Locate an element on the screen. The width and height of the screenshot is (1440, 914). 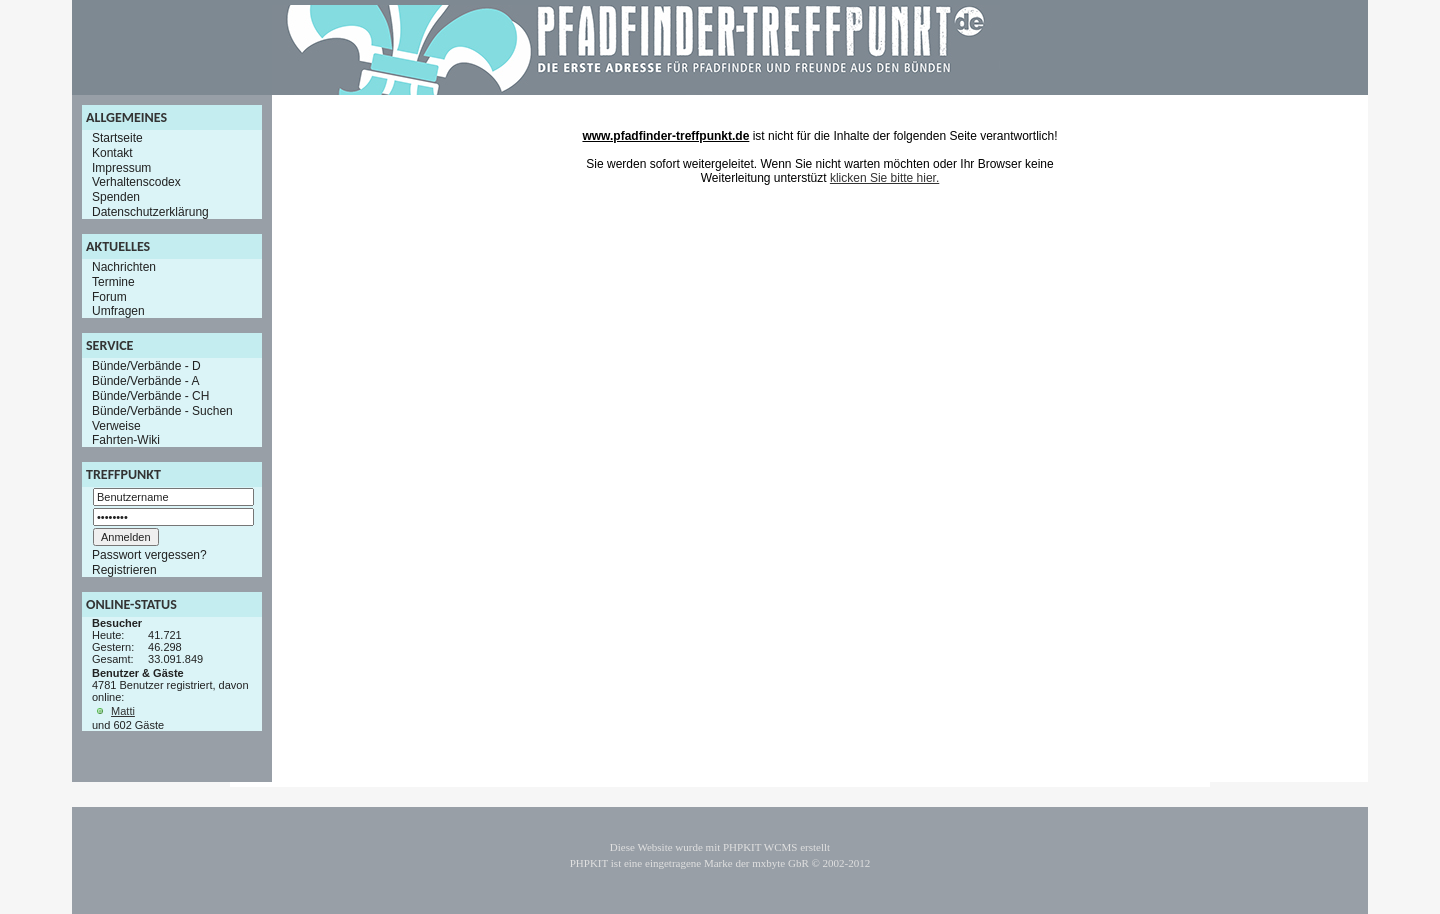
Termine is located at coordinates (113, 282).